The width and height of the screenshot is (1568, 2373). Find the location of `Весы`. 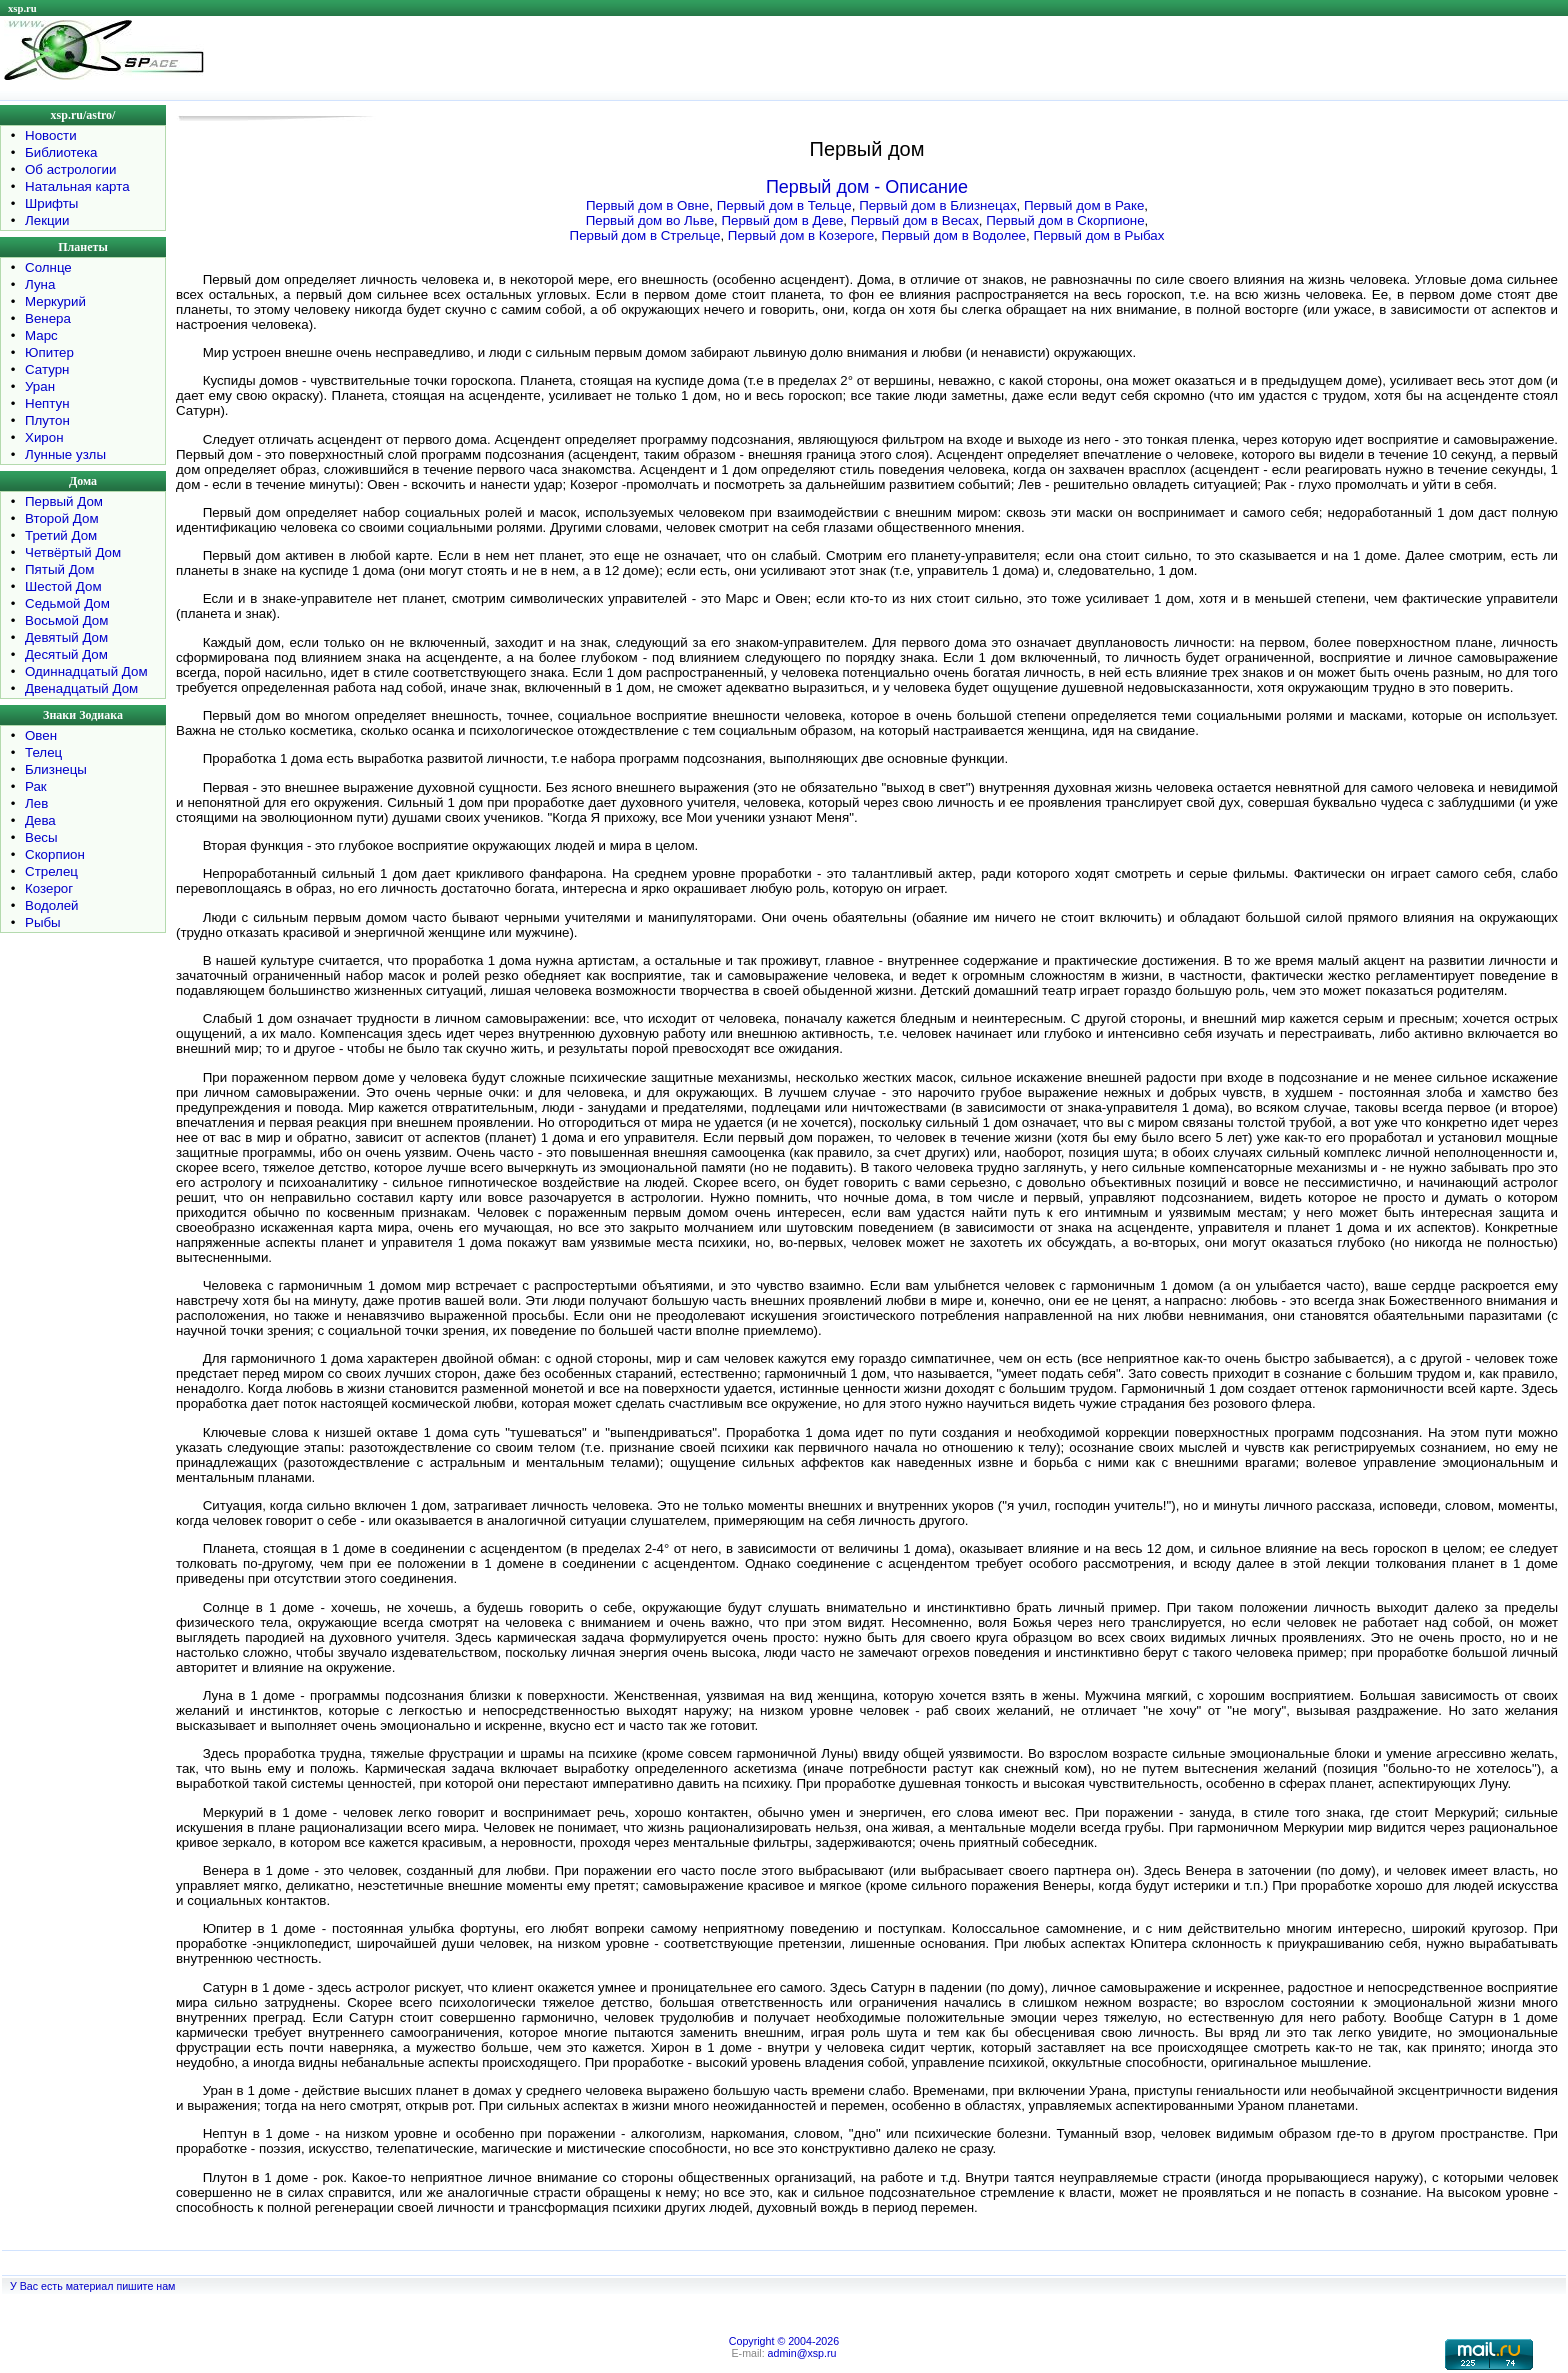

Весы is located at coordinates (41, 837).